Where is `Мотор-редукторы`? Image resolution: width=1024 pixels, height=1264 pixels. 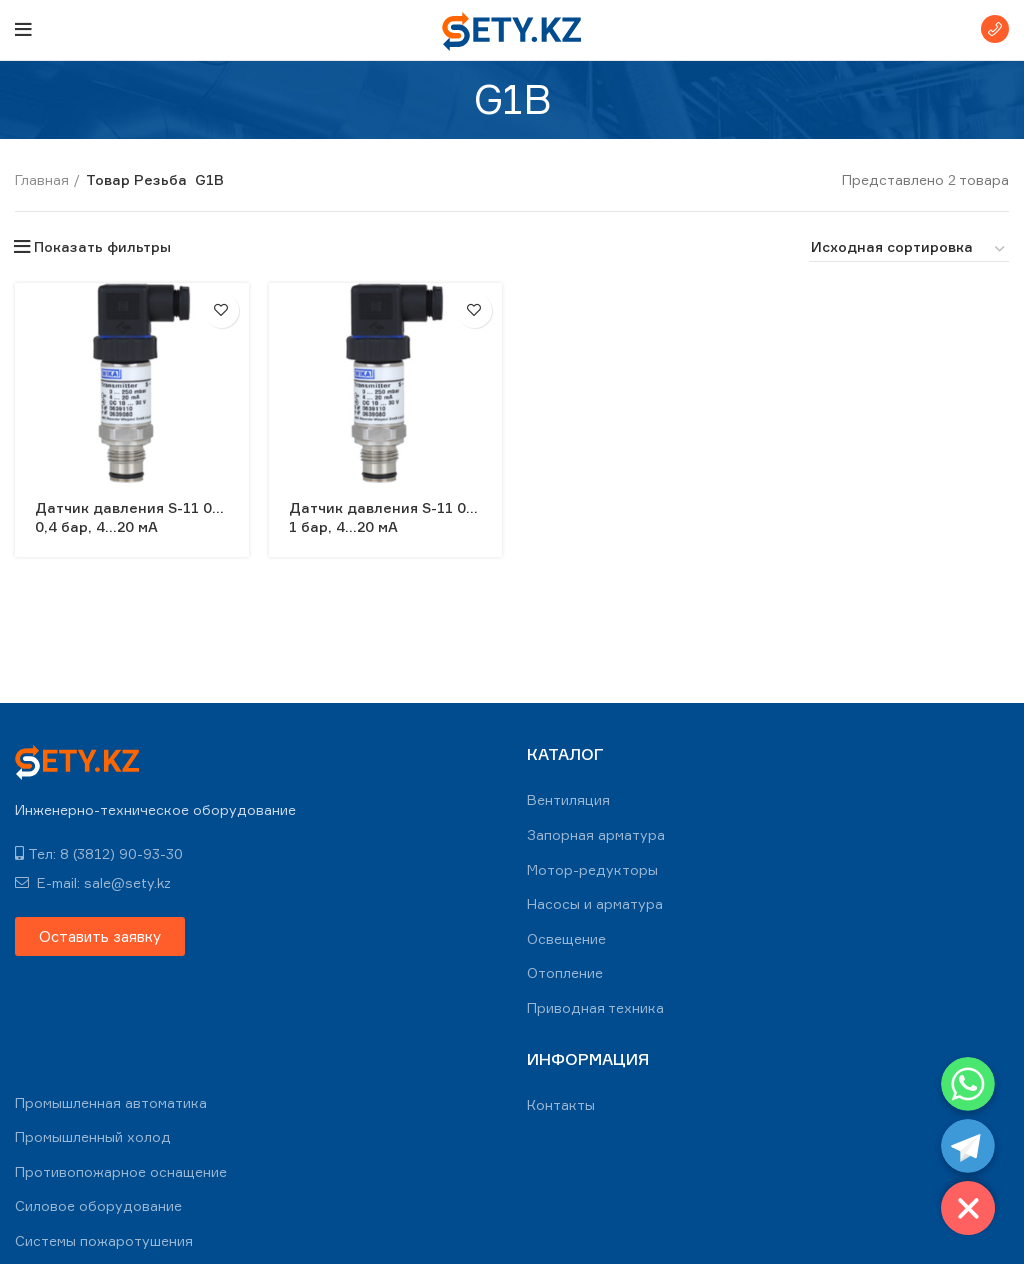
Мотор-редукторы is located at coordinates (592, 869).